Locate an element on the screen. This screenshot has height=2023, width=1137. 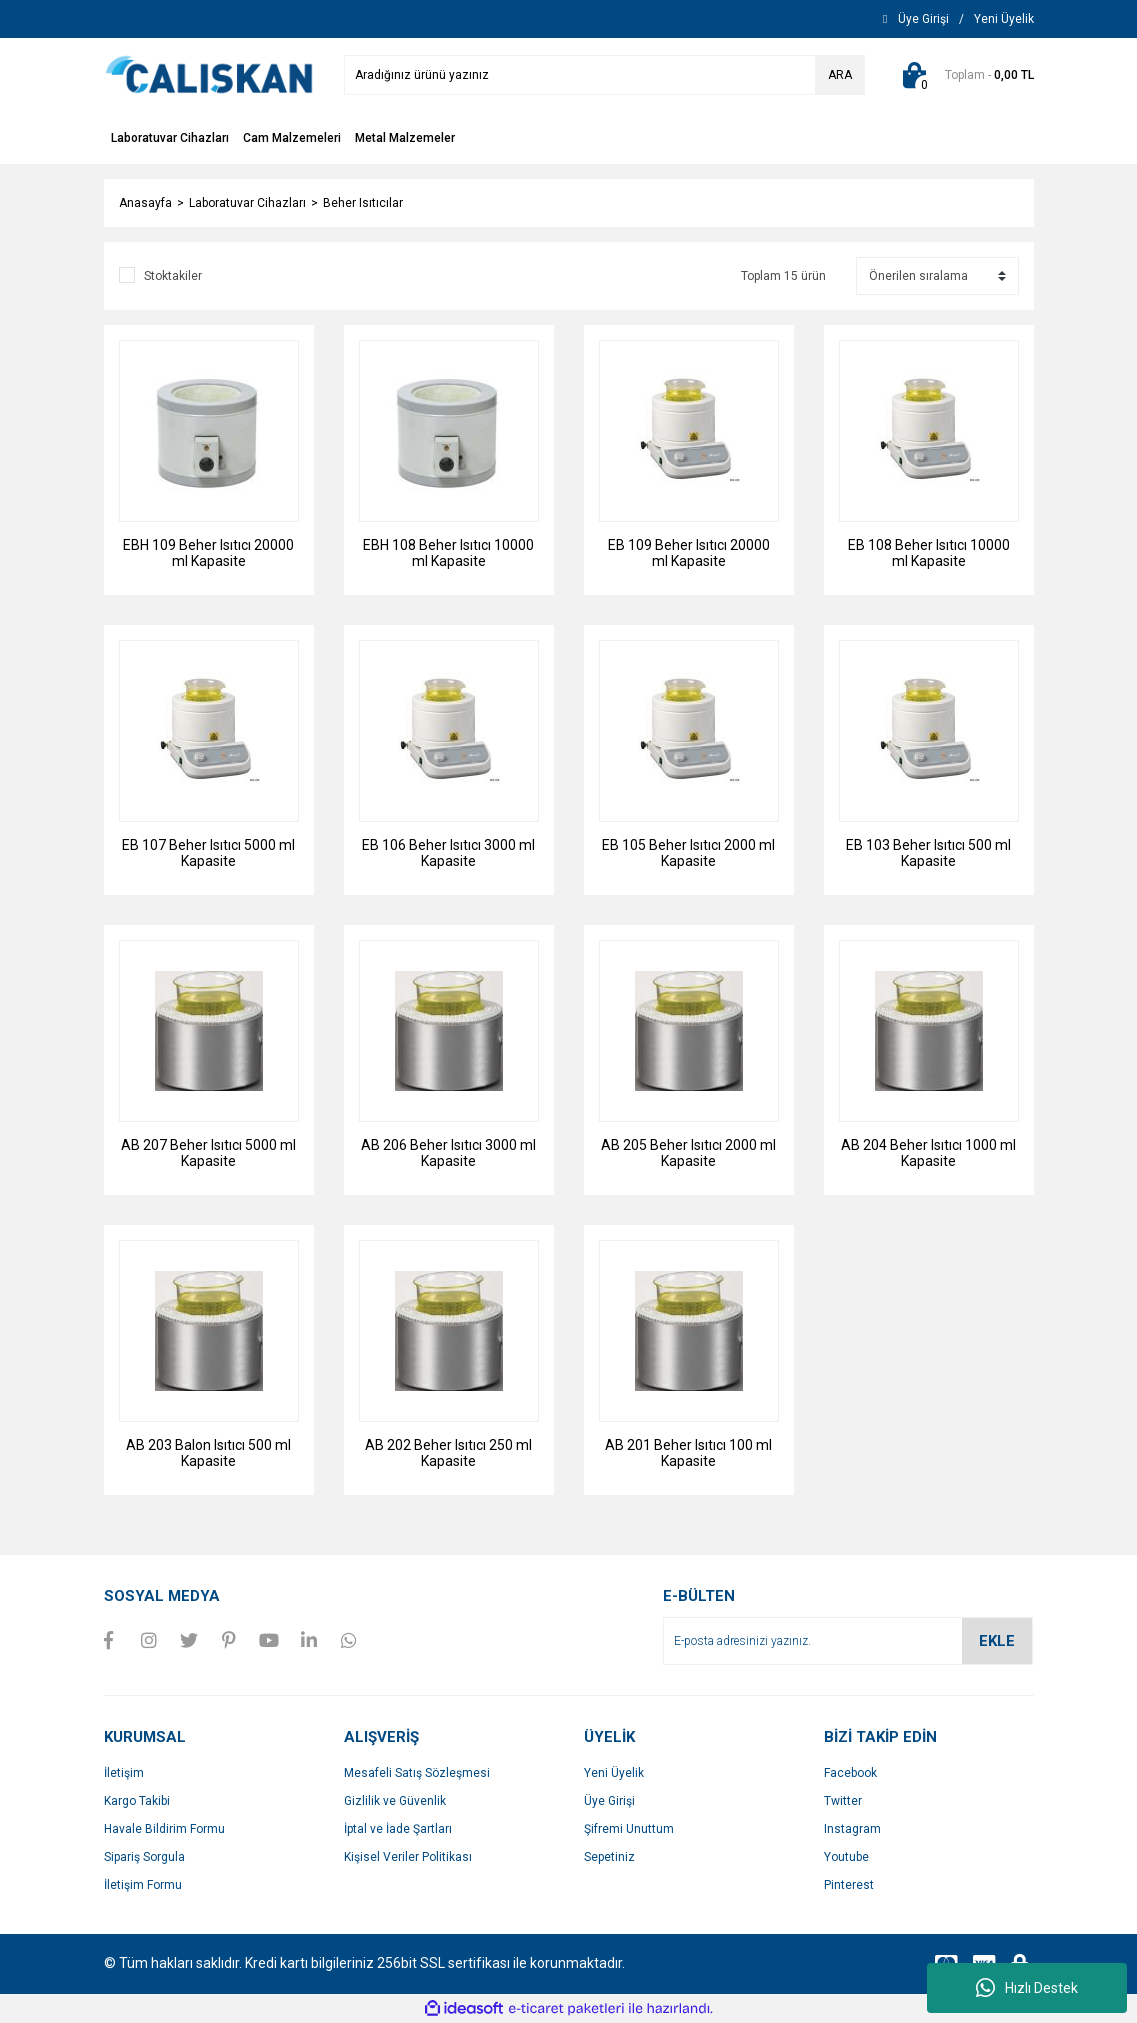
Stoktakiler is located at coordinates (173, 276).